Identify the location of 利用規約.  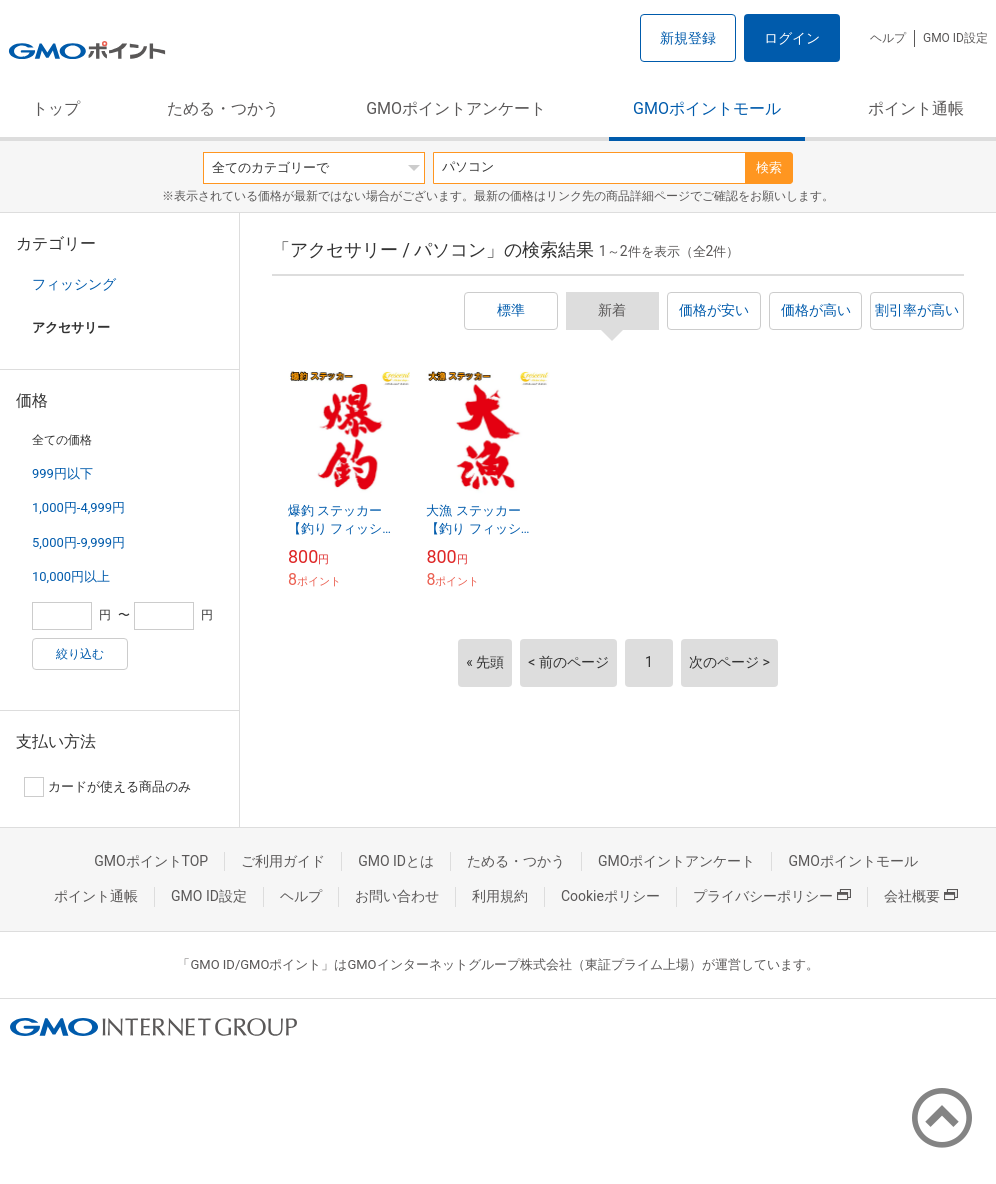
(500, 896).